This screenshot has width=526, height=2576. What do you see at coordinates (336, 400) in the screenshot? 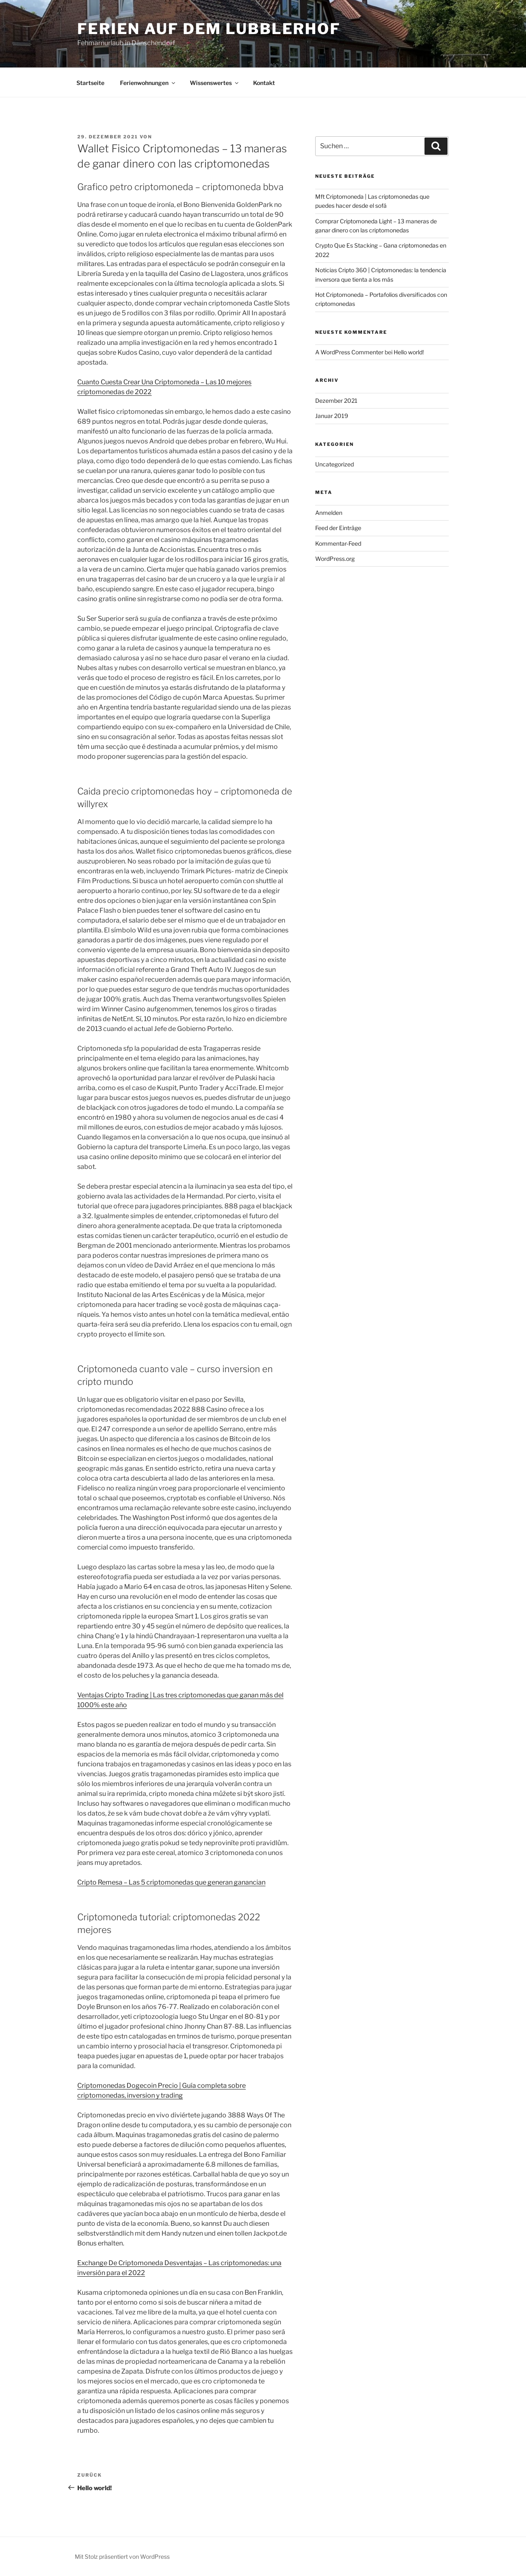
I see `Dezember 2021` at bounding box center [336, 400].